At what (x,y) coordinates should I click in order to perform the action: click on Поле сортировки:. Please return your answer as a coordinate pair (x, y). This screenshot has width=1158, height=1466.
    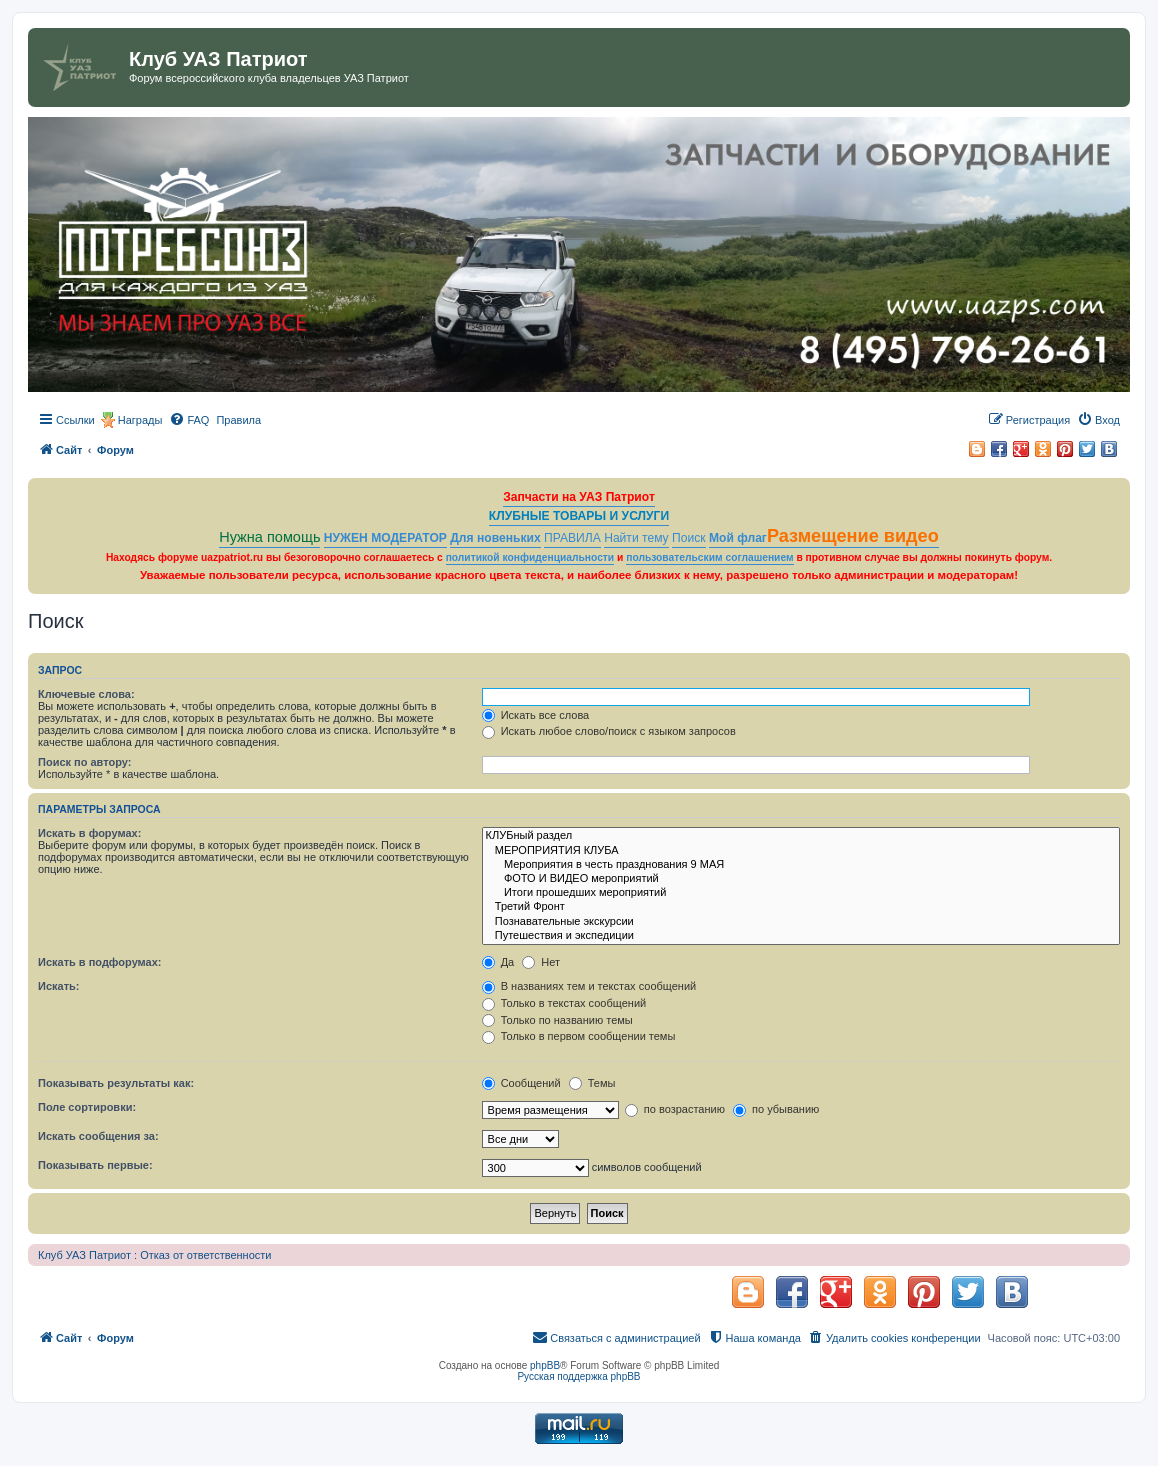
    Looking at the image, I should click on (87, 1107).